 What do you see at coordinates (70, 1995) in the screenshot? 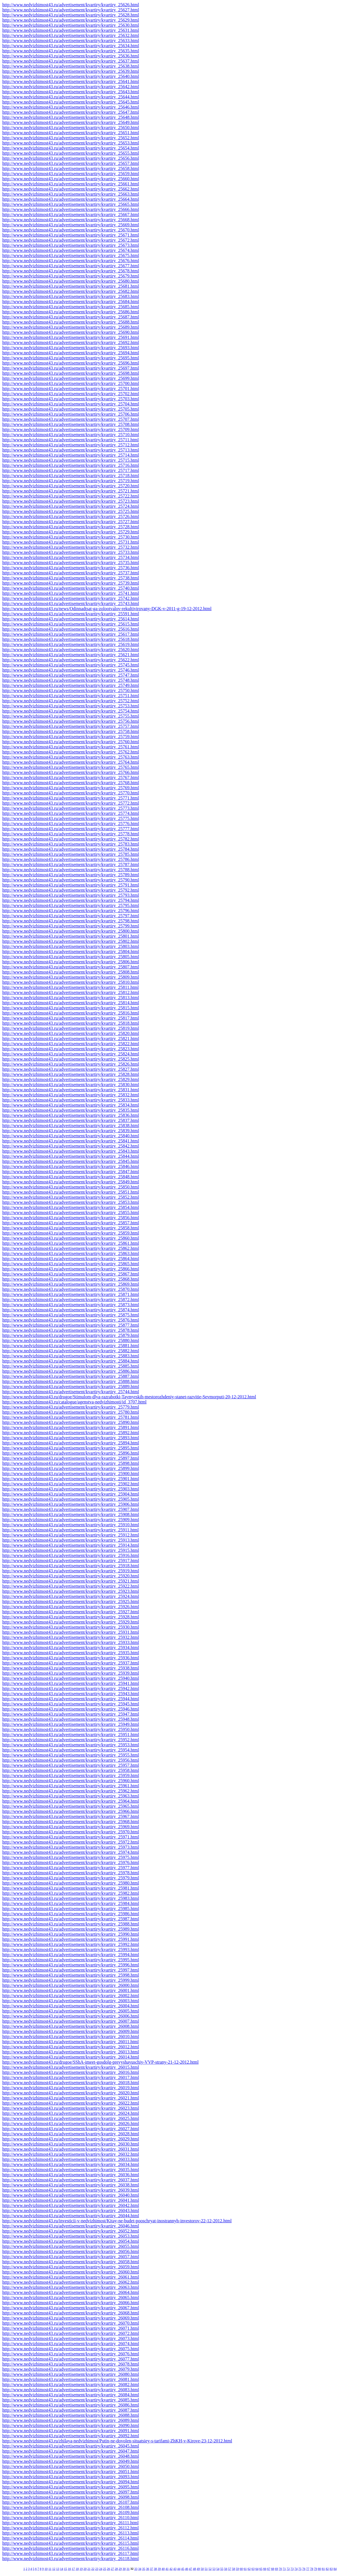
I see `http://www.nedvizhimost43.ru/advertisement/kvartiry/kvartiry_26002.html` at bounding box center [70, 1995].